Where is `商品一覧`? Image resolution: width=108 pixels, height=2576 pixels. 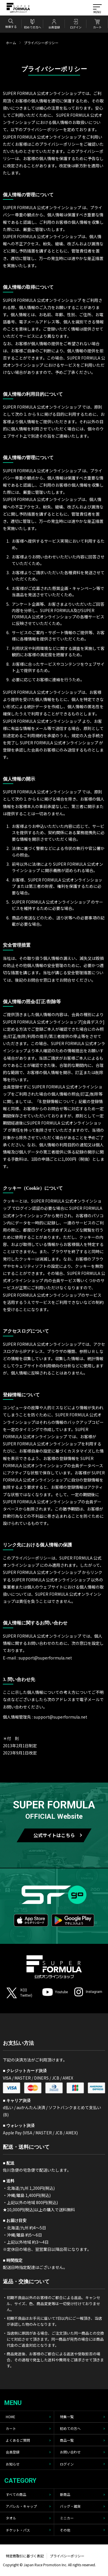
商品一覧 is located at coordinates (67, 2440).